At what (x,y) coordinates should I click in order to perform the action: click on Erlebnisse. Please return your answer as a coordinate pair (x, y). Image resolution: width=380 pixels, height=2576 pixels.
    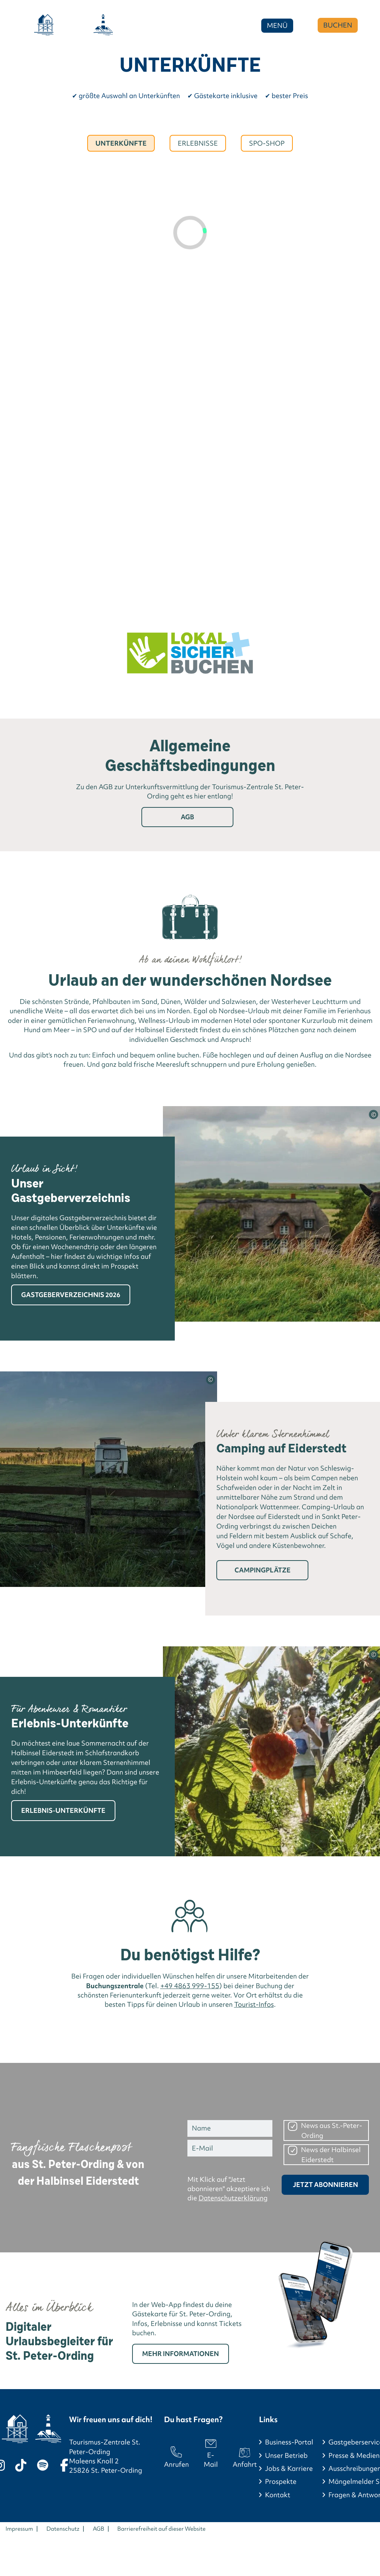
    Looking at the image, I should click on (198, 143).